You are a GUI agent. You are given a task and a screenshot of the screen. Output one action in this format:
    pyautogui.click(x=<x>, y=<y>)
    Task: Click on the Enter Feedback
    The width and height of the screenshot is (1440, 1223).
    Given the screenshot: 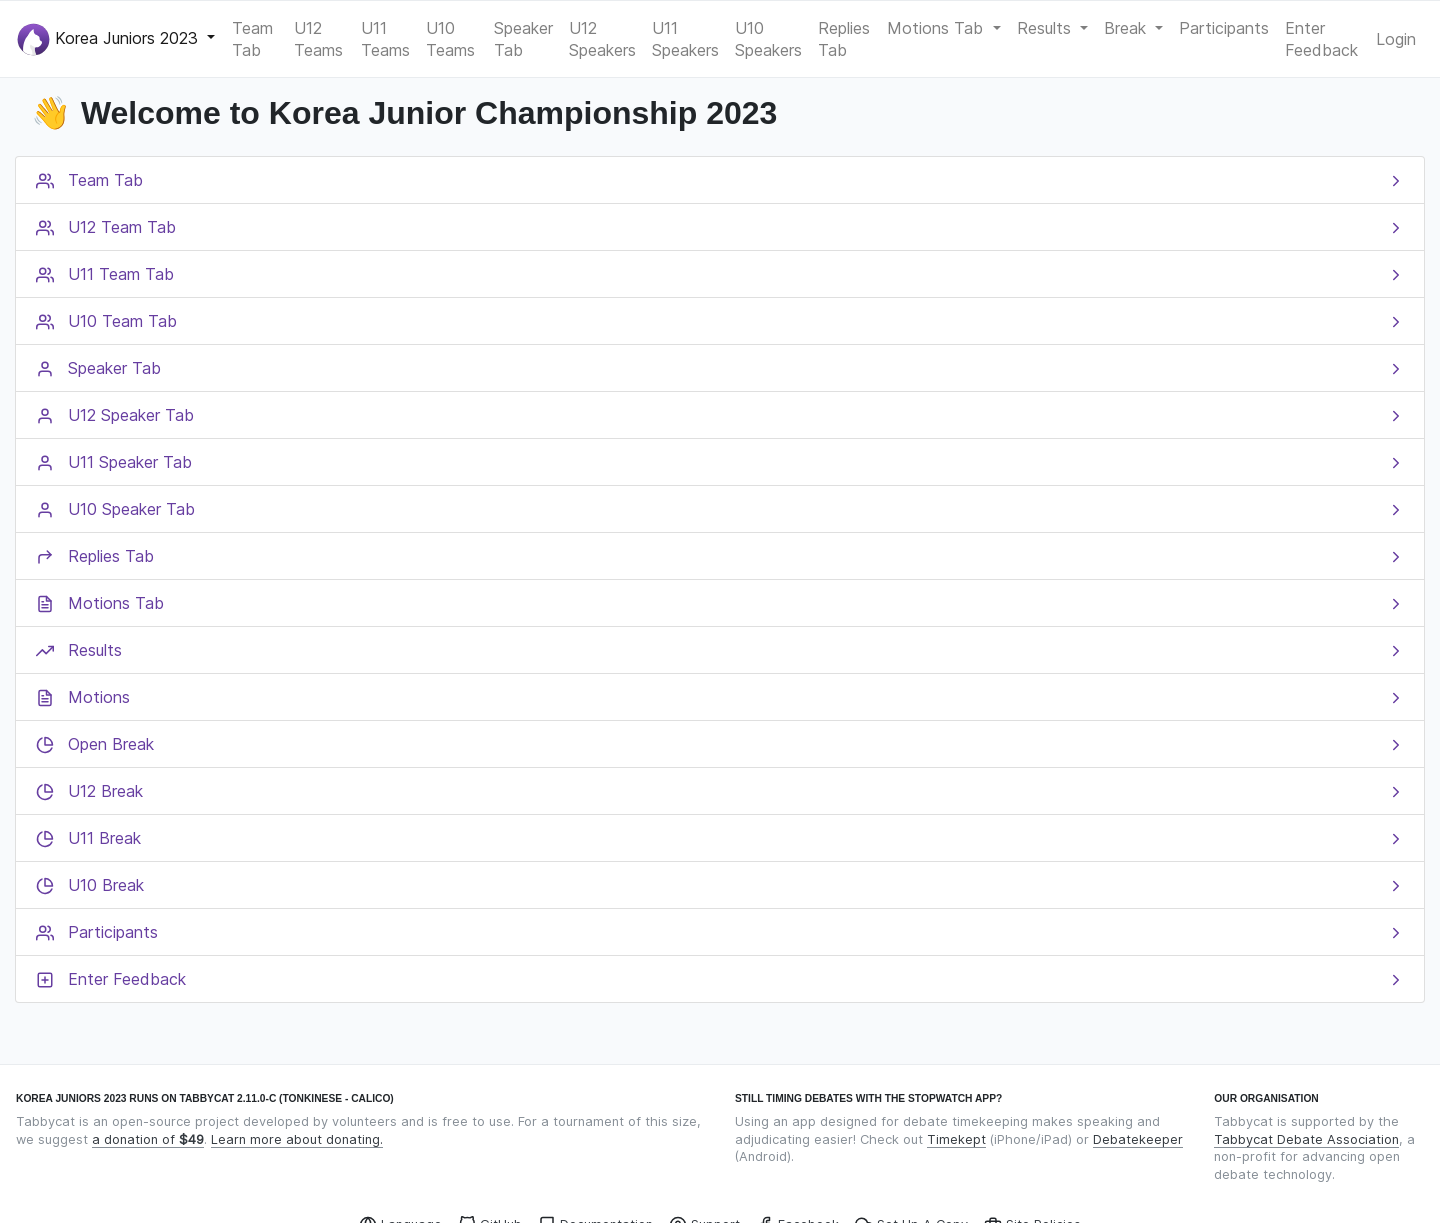 What is the action you would take?
    pyautogui.click(x=1321, y=39)
    